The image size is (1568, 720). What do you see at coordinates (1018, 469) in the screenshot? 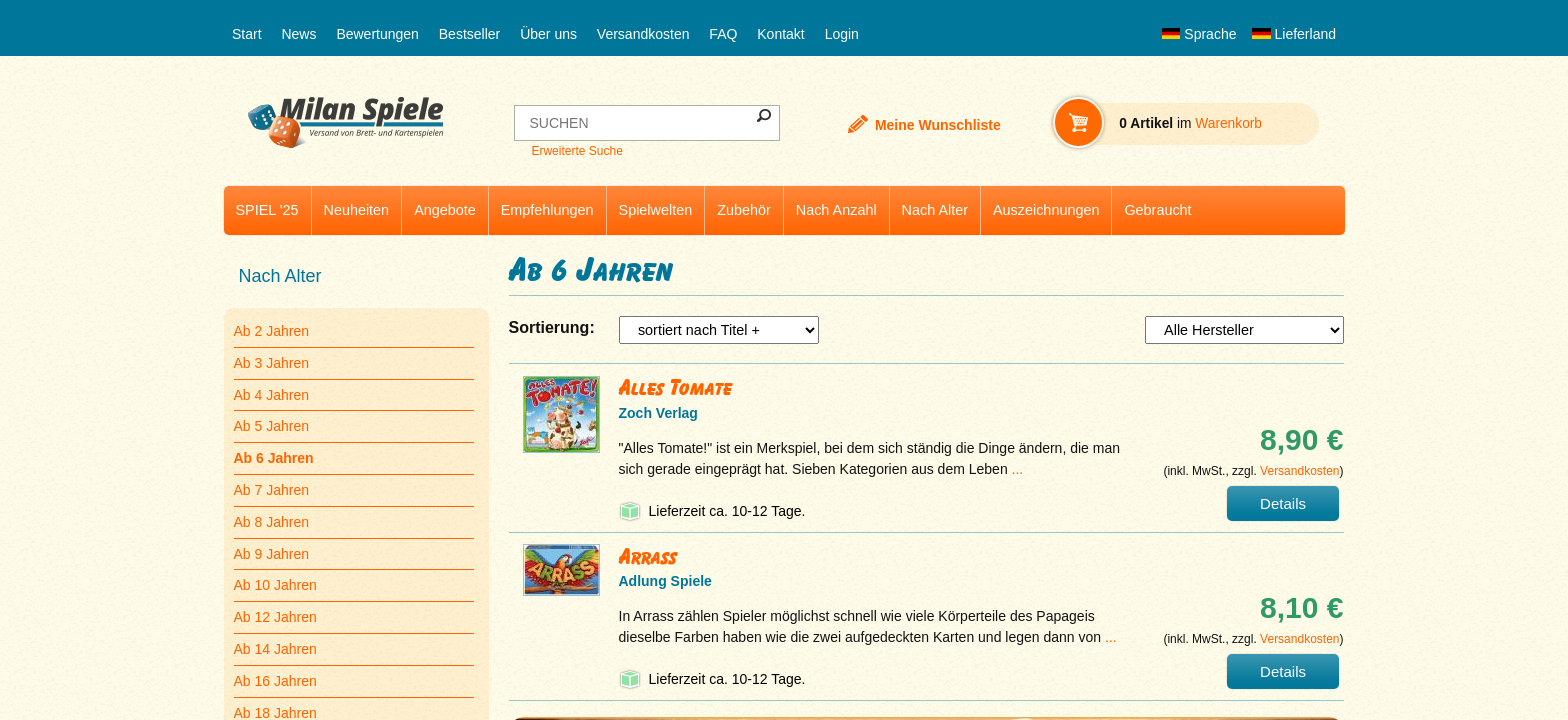
I see `...` at bounding box center [1018, 469].